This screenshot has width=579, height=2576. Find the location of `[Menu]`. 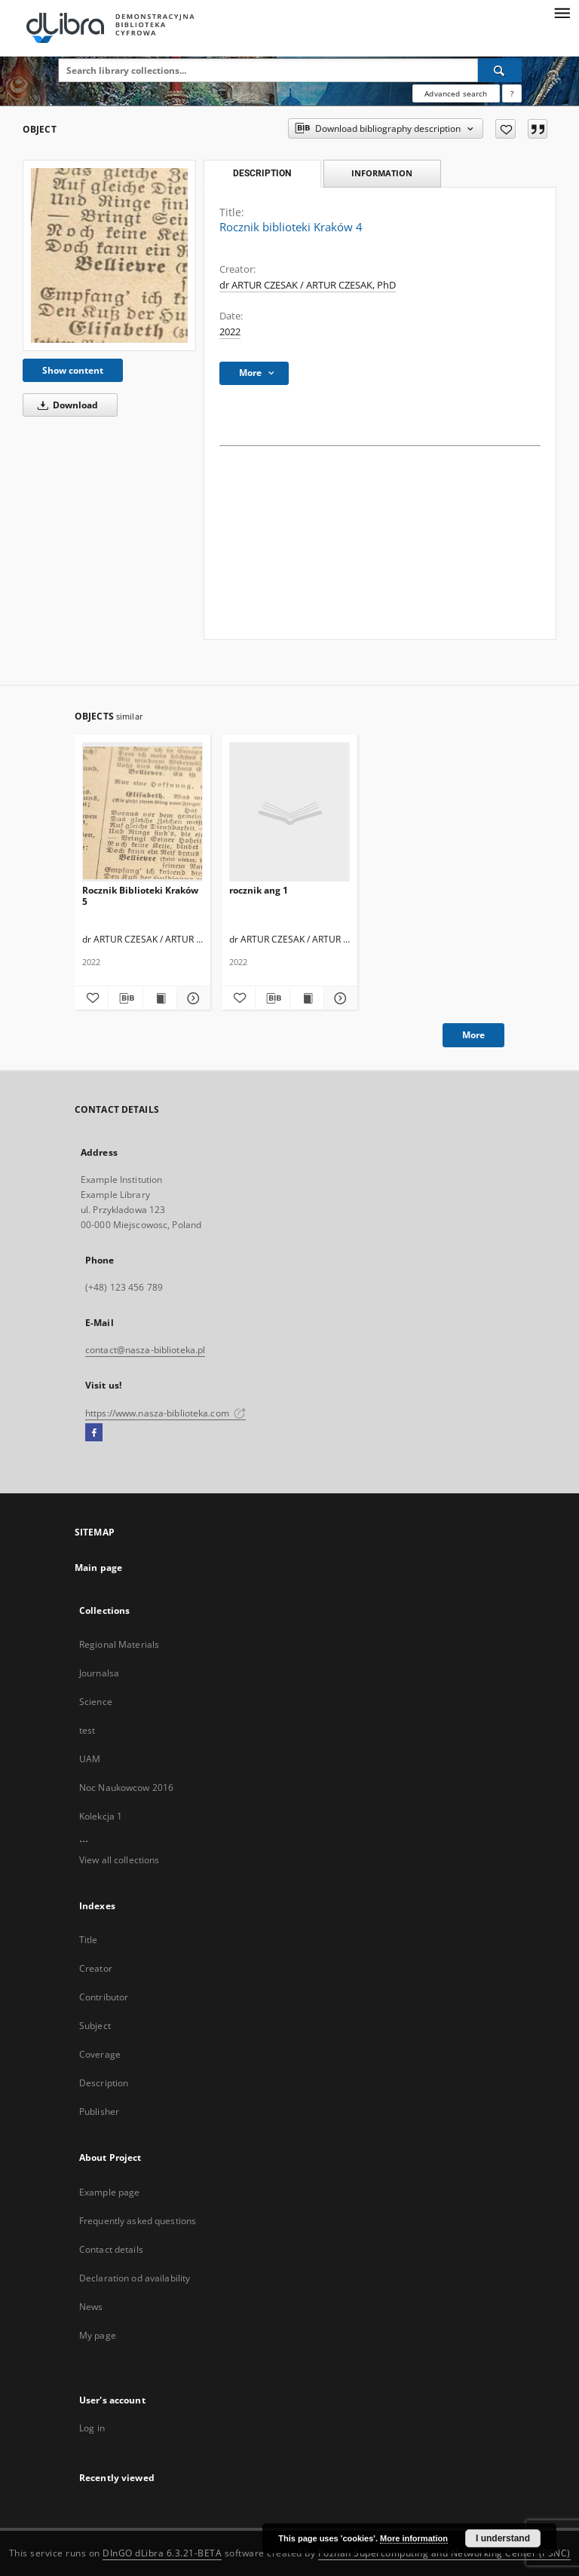

[Menu] is located at coordinates (561, 12).